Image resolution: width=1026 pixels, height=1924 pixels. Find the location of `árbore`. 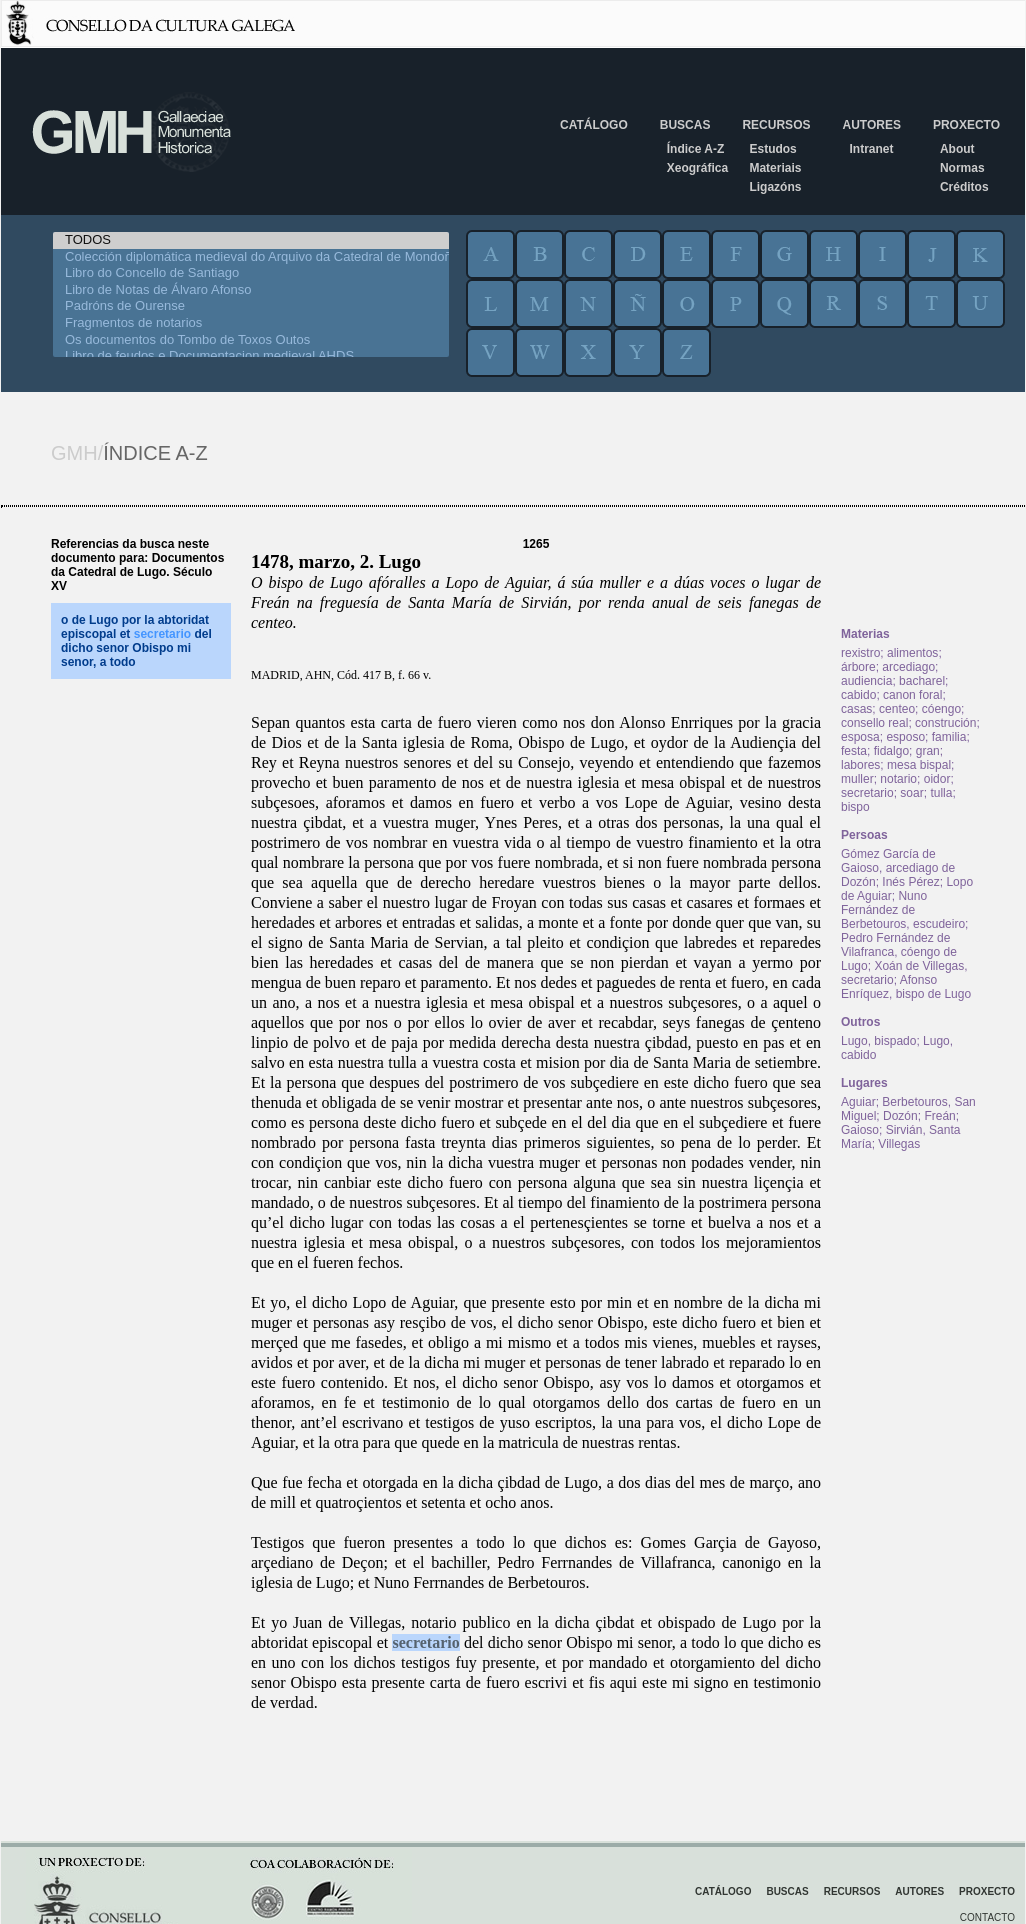

árbore is located at coordinates (858, 667).